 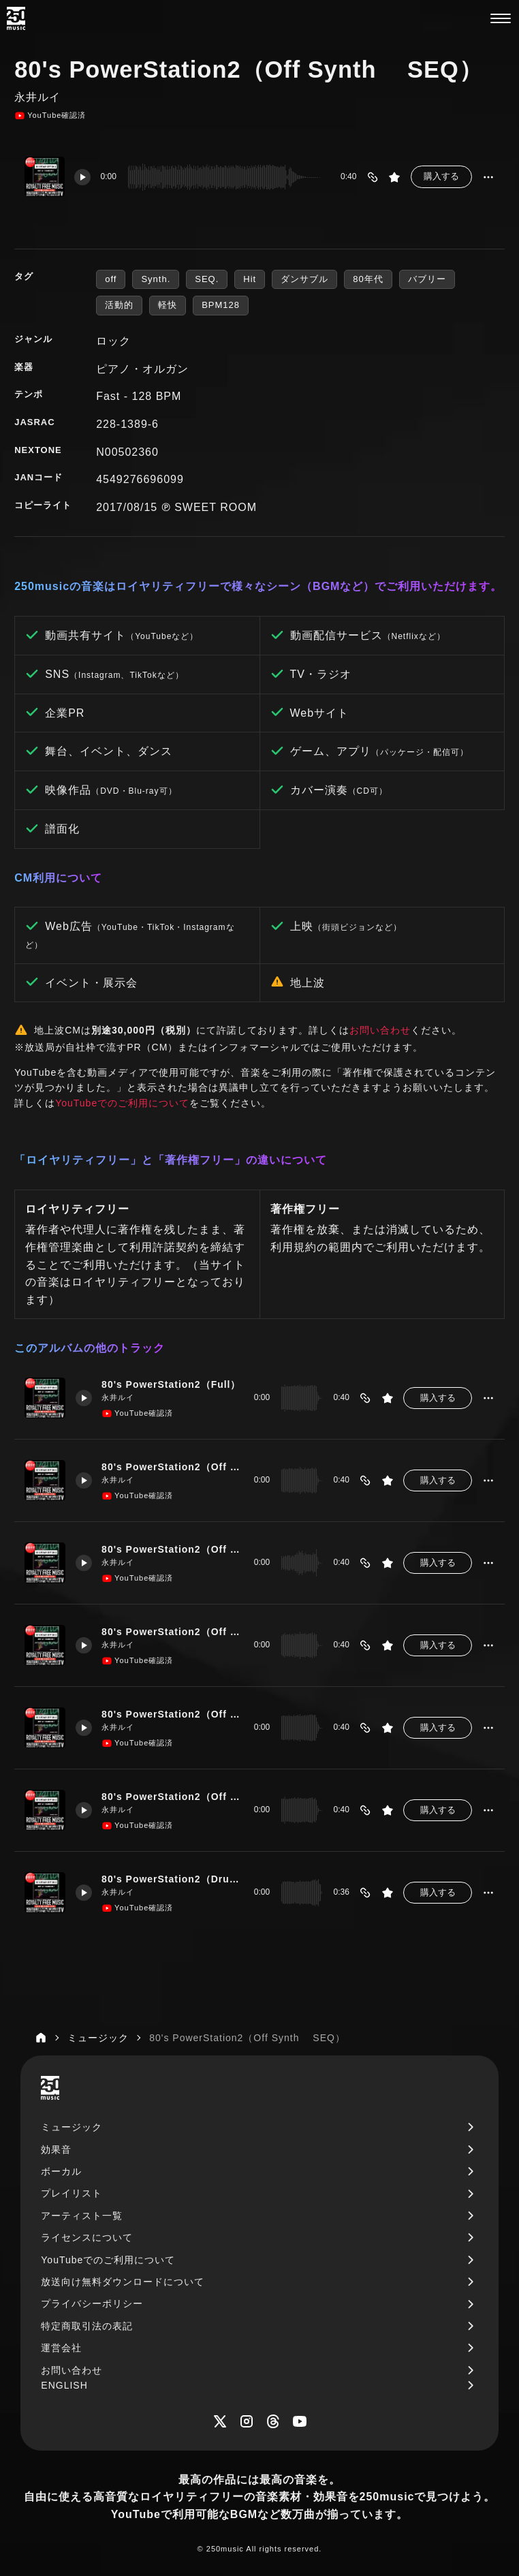 I want to click on 80's PowerStation2（Off Synth SEQ）, so click(x=172, y=1796).